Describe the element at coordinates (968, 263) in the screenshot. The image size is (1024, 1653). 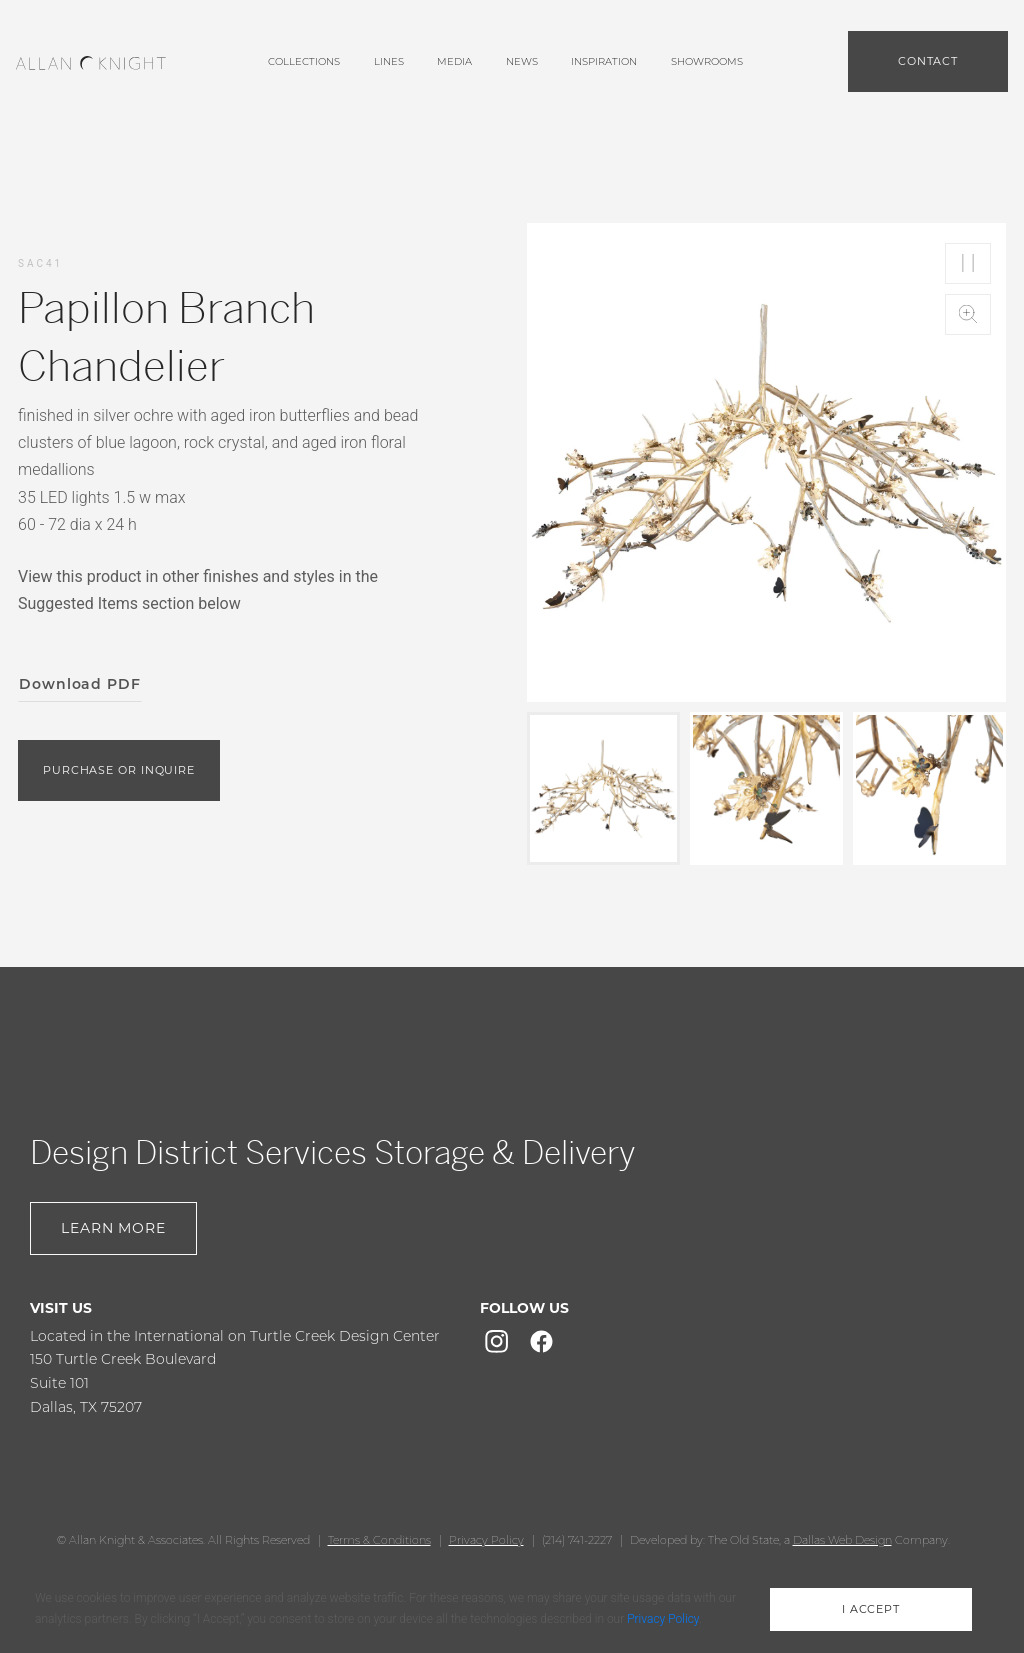
I see `Play/Pause` at that location.